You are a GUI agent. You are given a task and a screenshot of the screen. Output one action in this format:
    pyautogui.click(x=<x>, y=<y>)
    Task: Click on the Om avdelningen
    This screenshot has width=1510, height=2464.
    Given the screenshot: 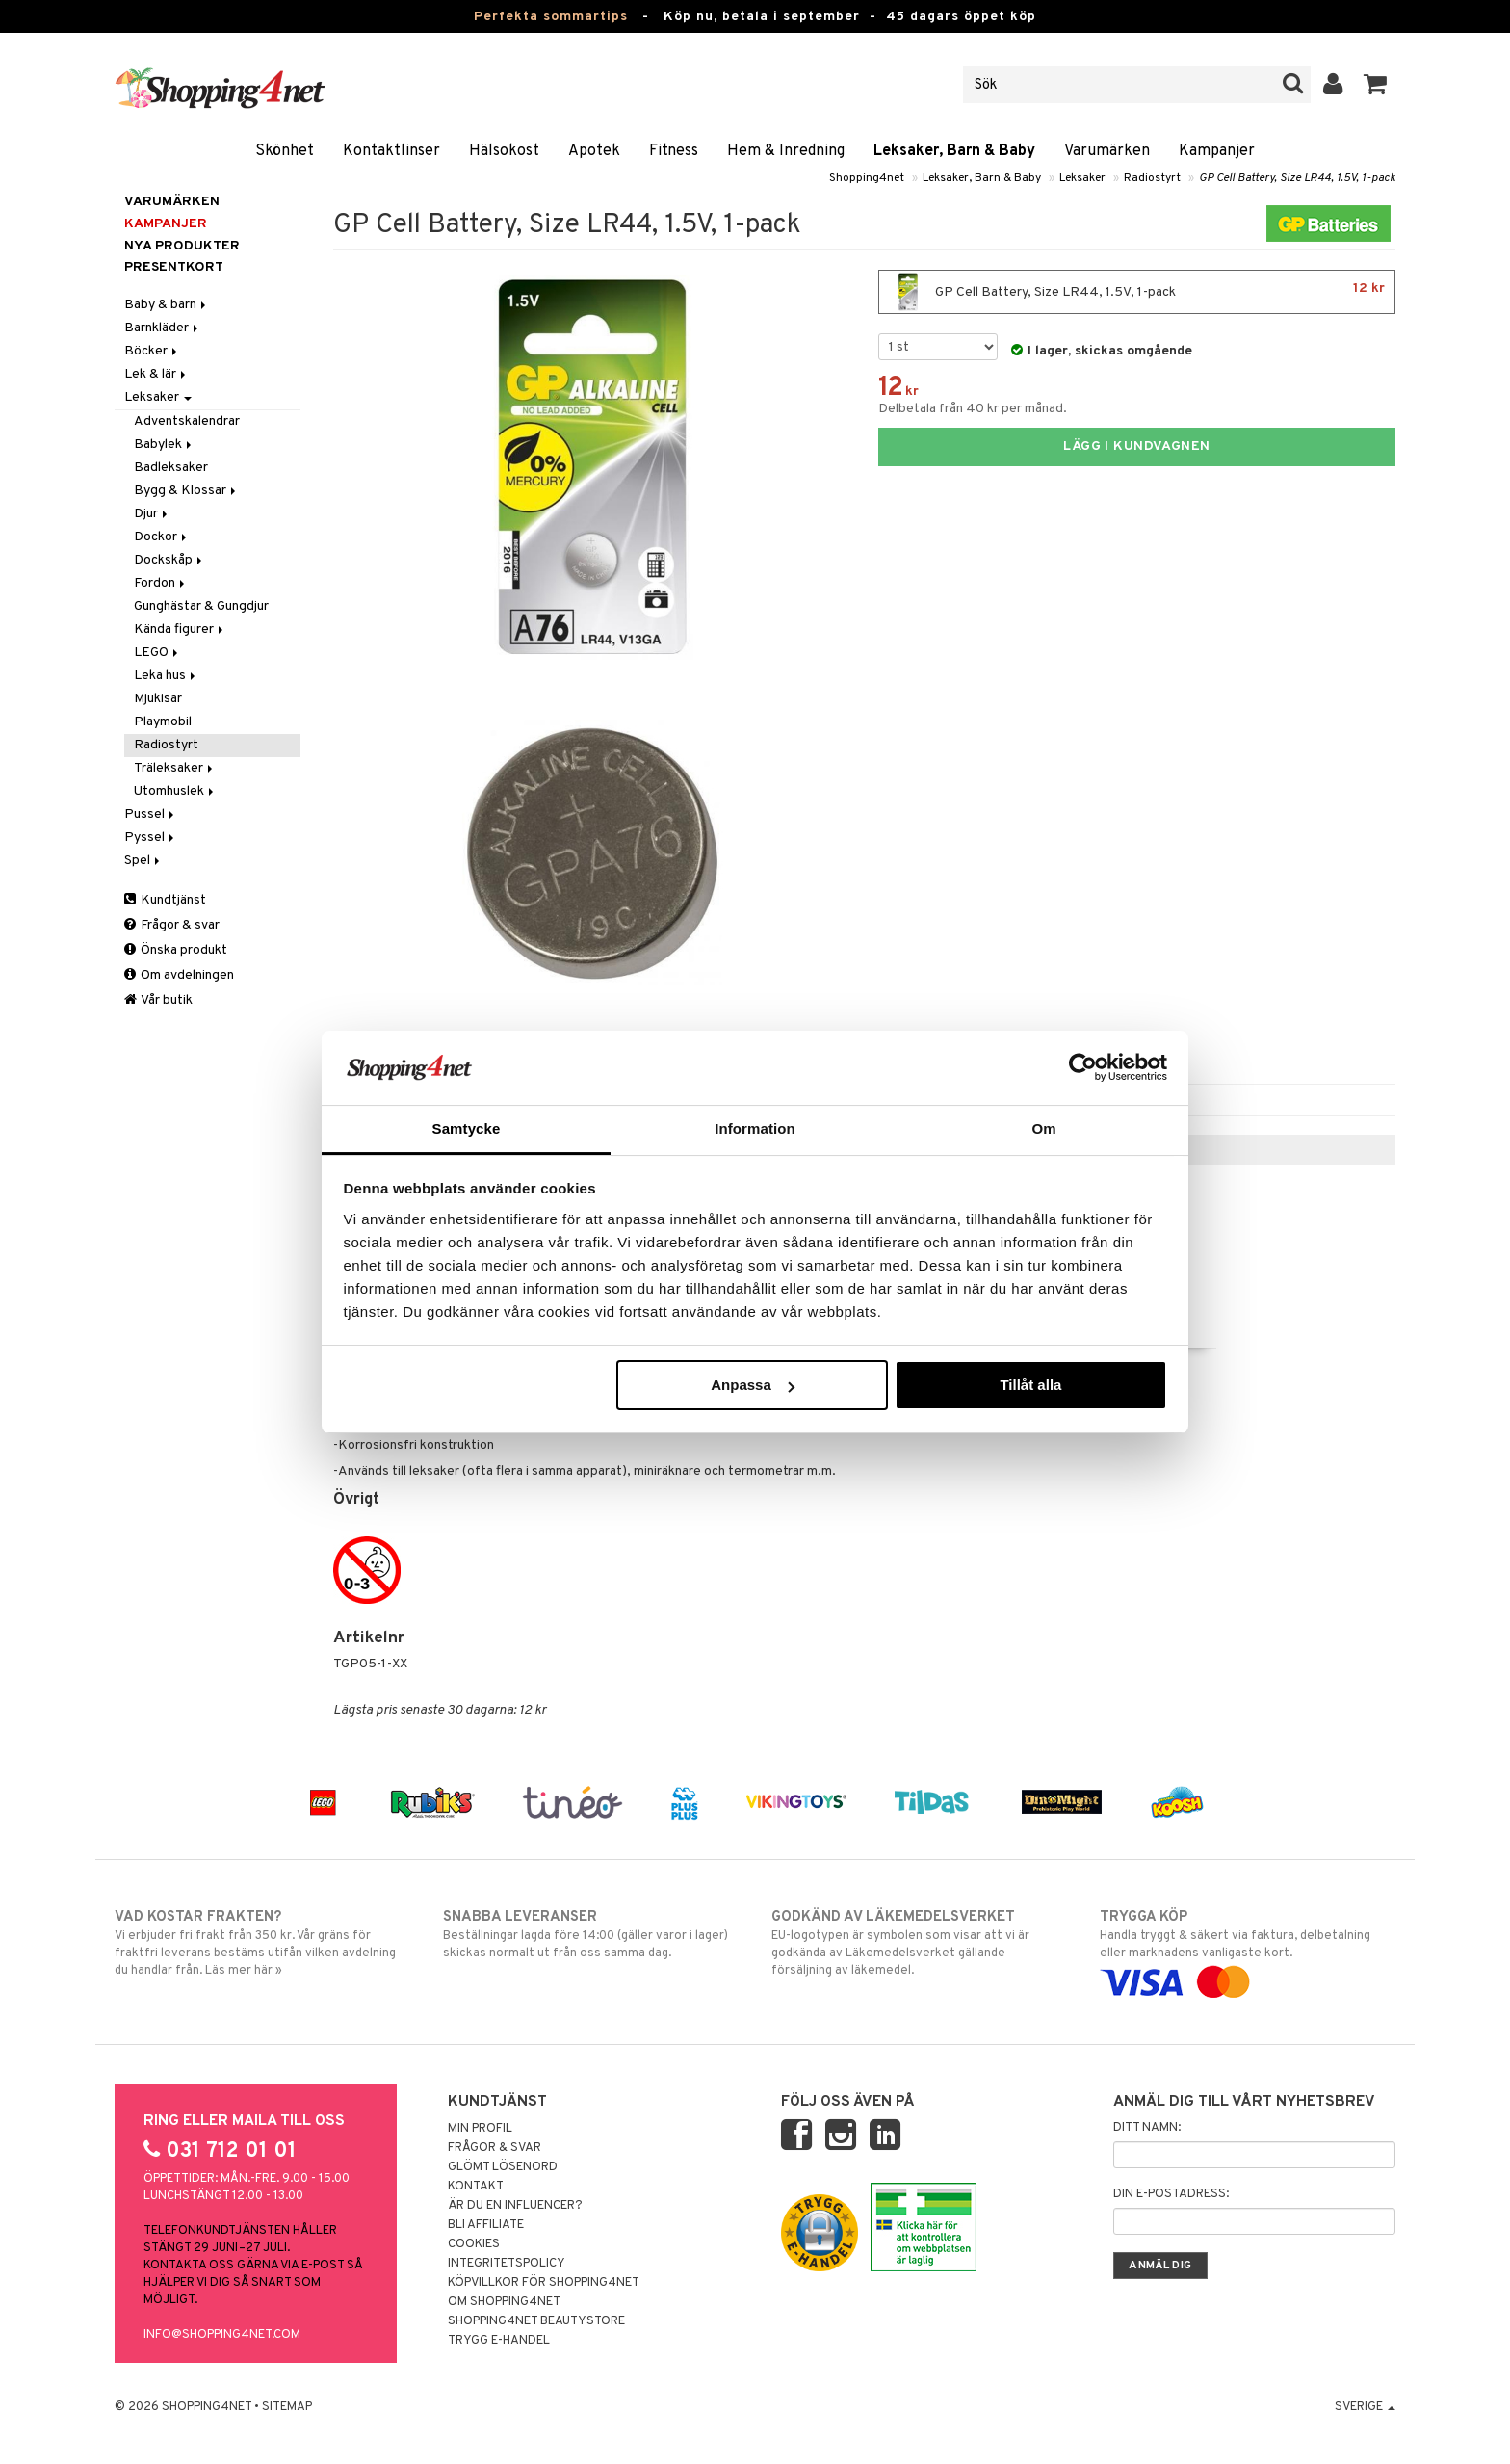 What is the action you would take?
    pyautogui.click(x=179, y=975)
    